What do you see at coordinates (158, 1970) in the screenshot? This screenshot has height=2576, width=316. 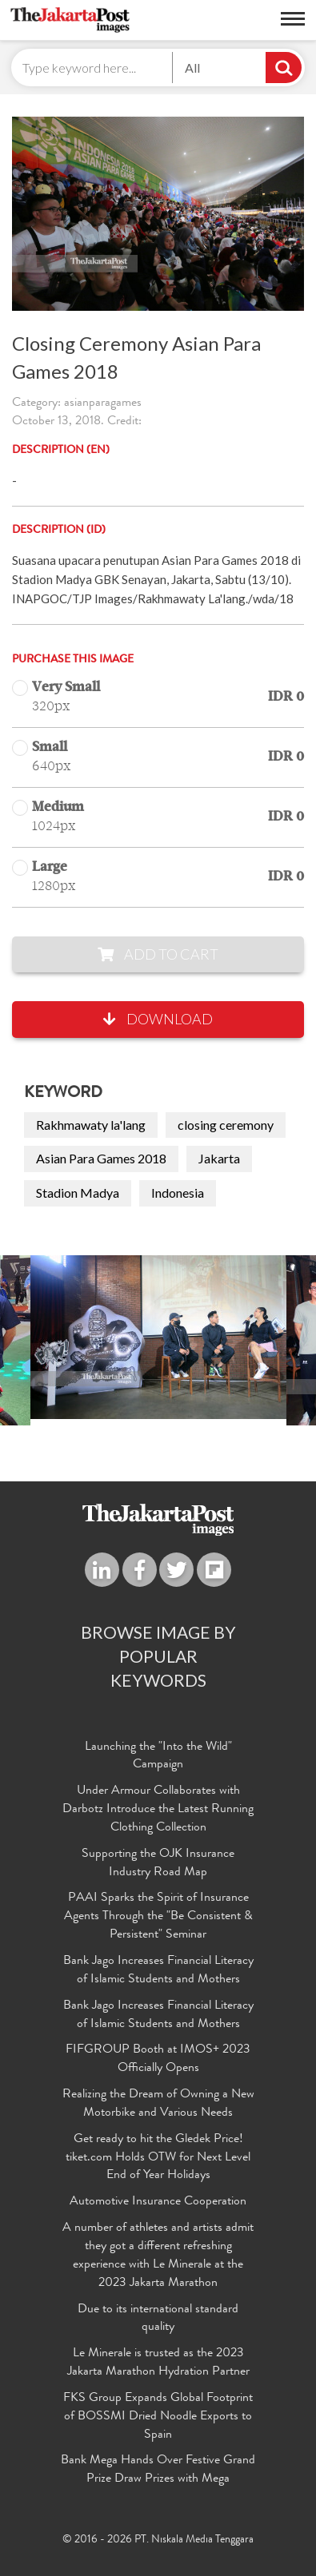 I see `Bank Jago Increases Financial Literacy of Islamic Students and Mothers` at bounding box center [158, 1970].